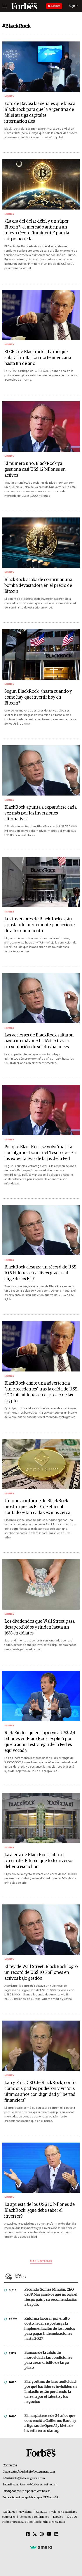  I want to click on Las acciones de BlackRock saltaron hasta un máximo histórico tras la presentación de sólidos balances, so click(39, 1041).